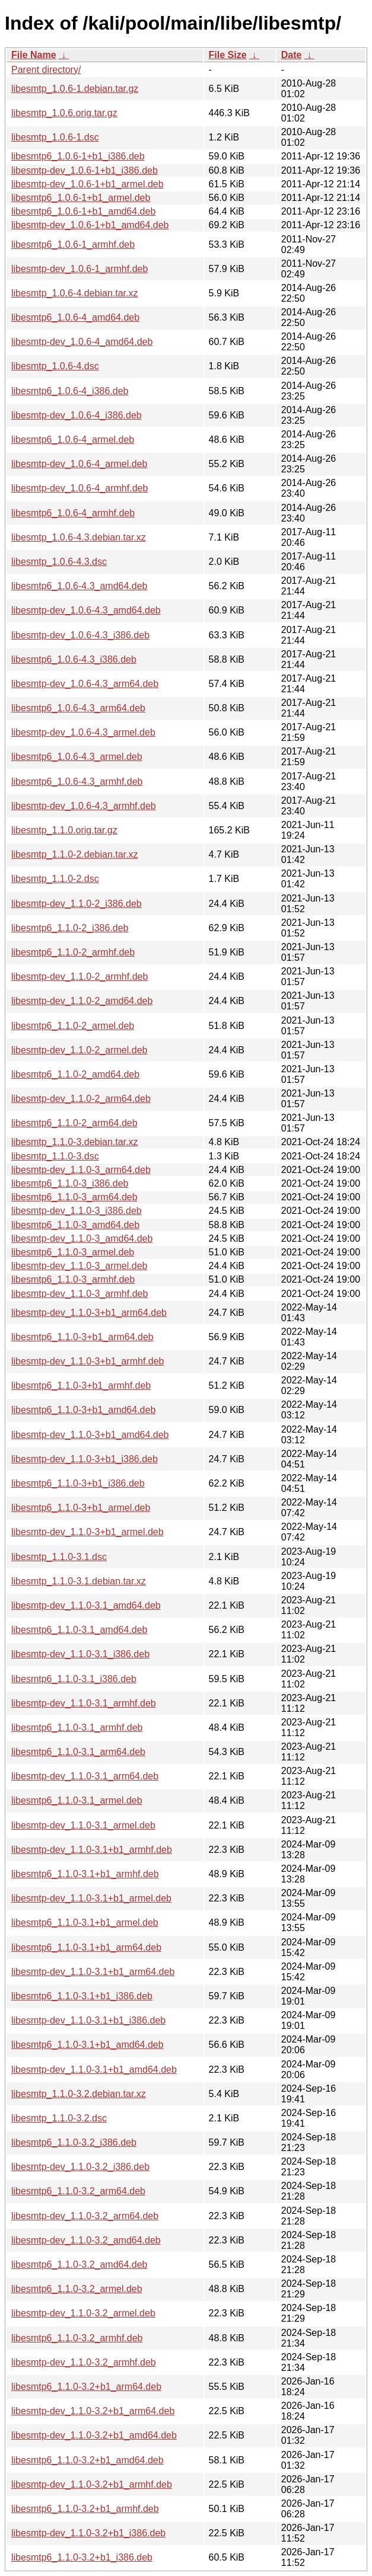 This screenshot has width=372, height=2576. What do you see at coordinates (79, 488) in the screenshot?
I see `libesmtp-dev_1.0.6-4_armhf.deb` at bounding box center [79, 488].